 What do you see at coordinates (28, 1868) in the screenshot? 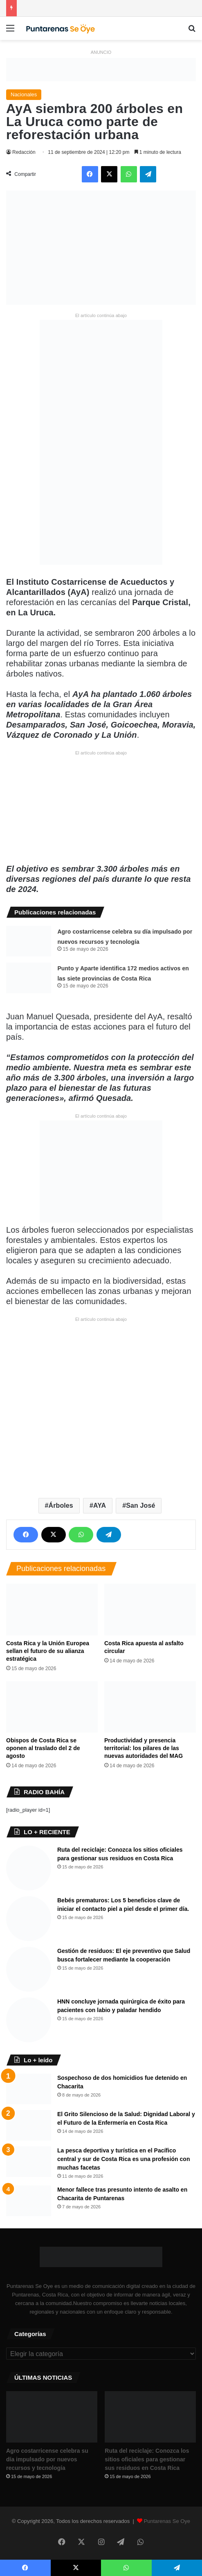
I see `[Ruta del reciclaje: Conozca los sitios oficiales para gestionar sus residuos en Costa Rica]` at bounding box center [28, 1868].